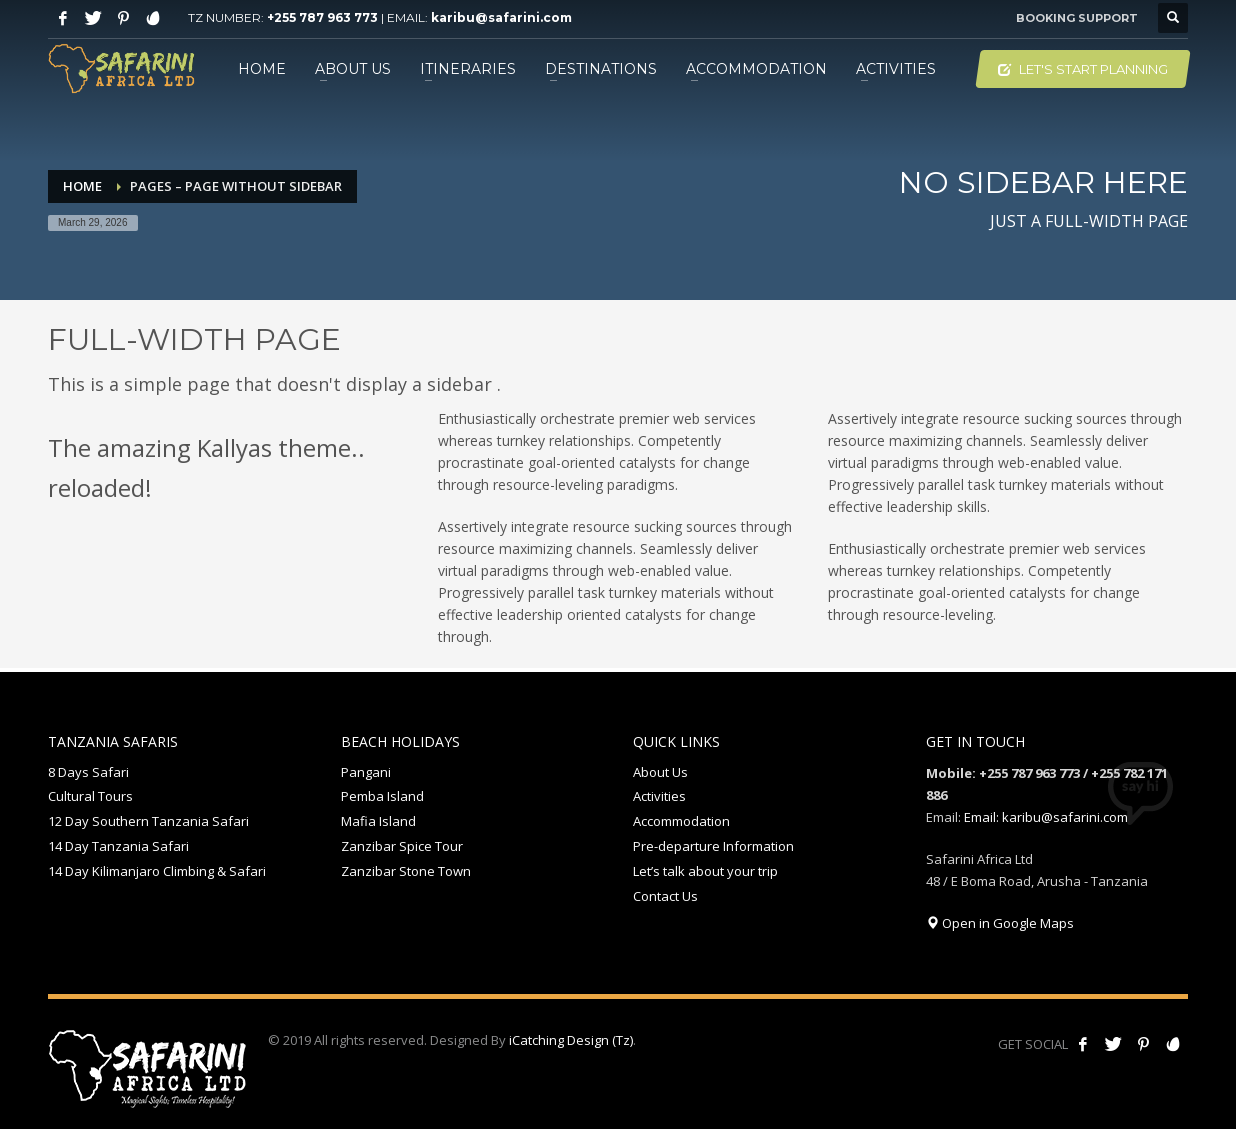 Image resolution: width=1236 pixels, height=1129 pixels. Describe the element at coordinates (665, 896) in the screenshot. I see `Contact Us` at that location.